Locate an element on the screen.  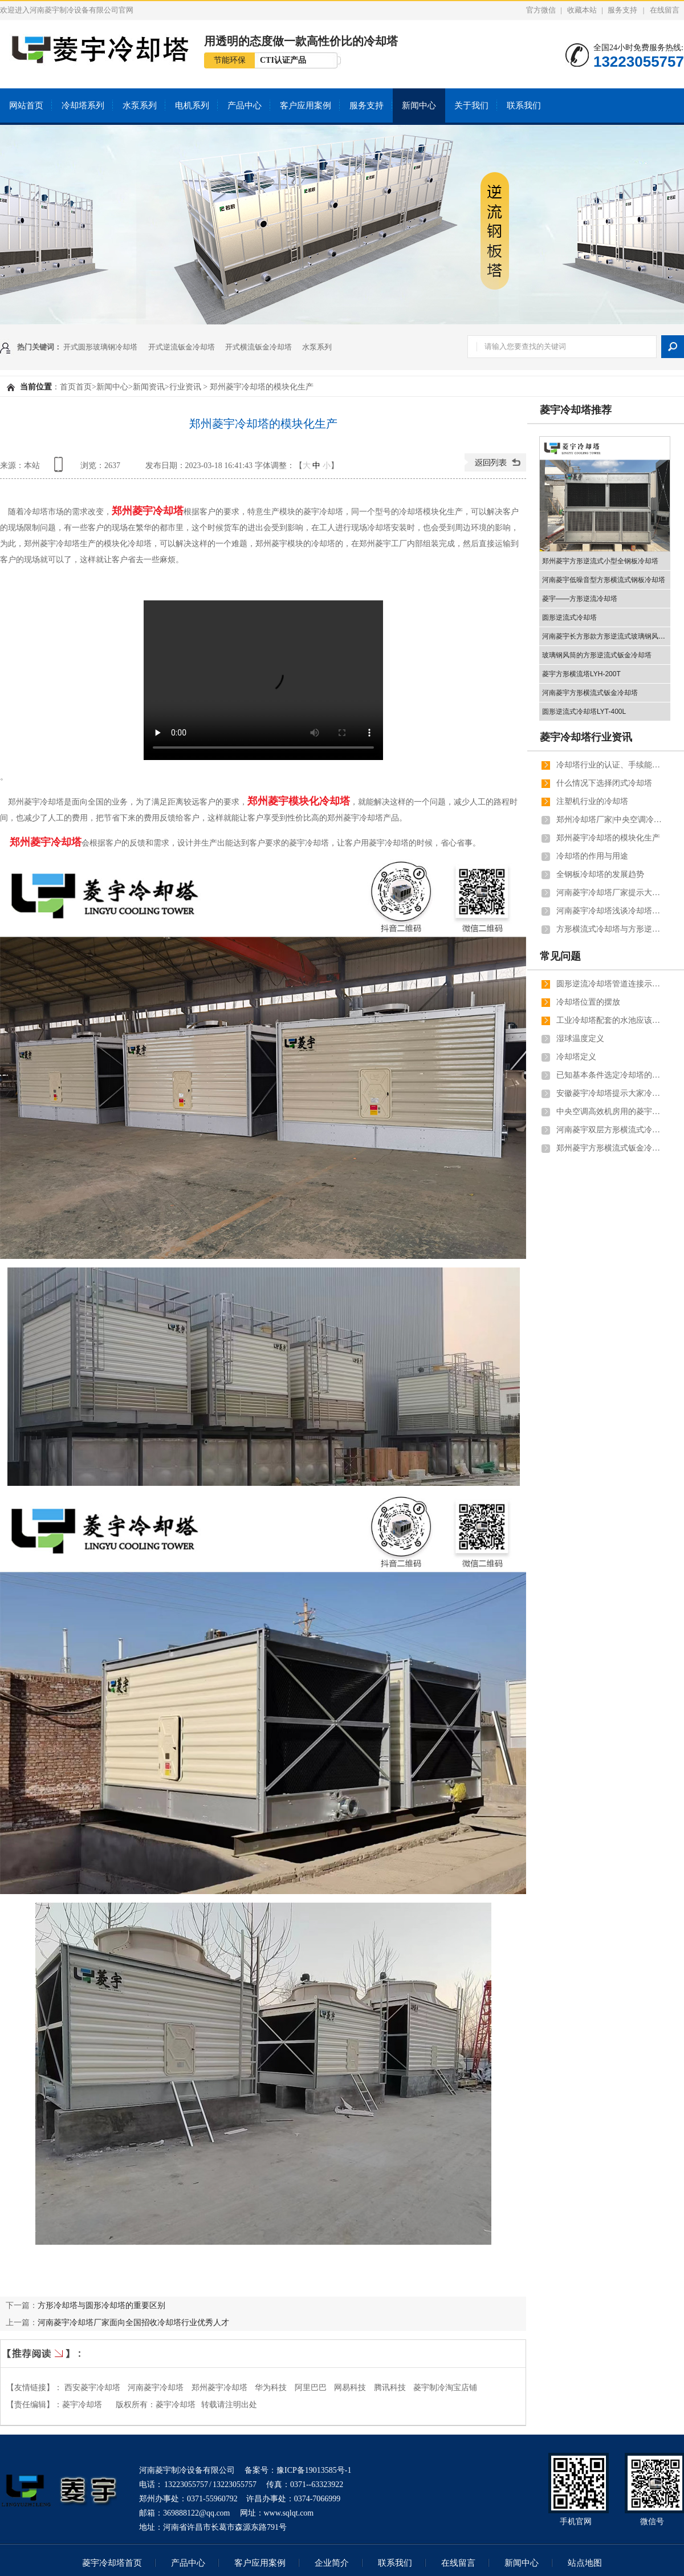
产品中心 is located at coordinates (244, 105).